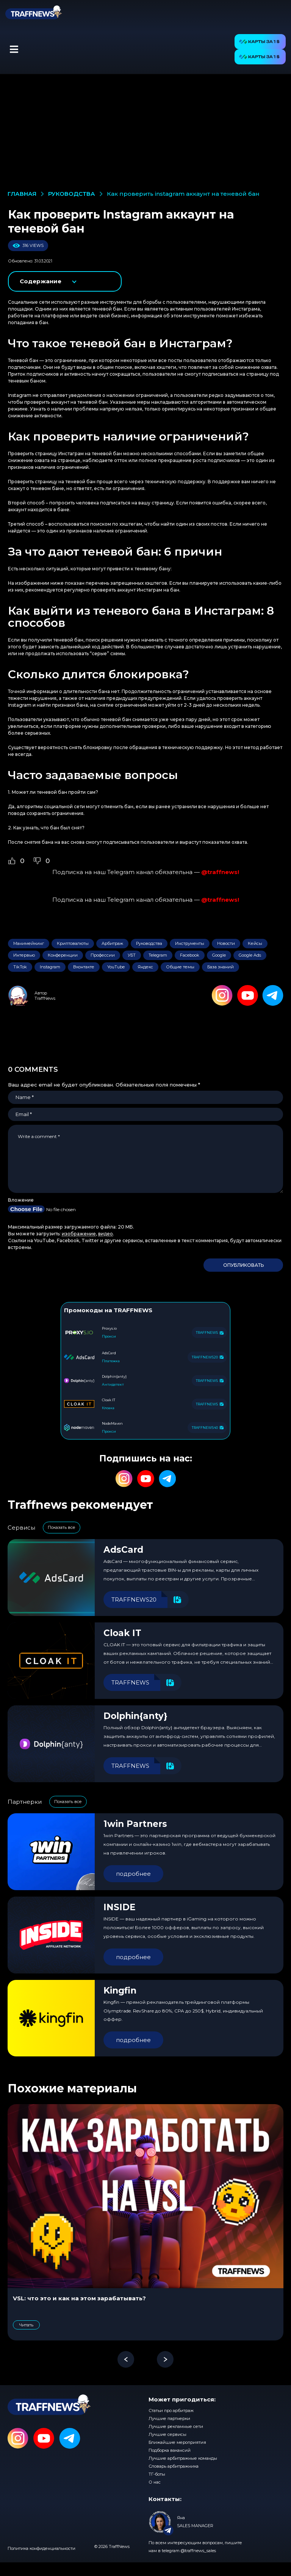  Describe the element at coordinates (177, 2442) in the screenshot. I see `Ближайшие мероприятия` at that location.